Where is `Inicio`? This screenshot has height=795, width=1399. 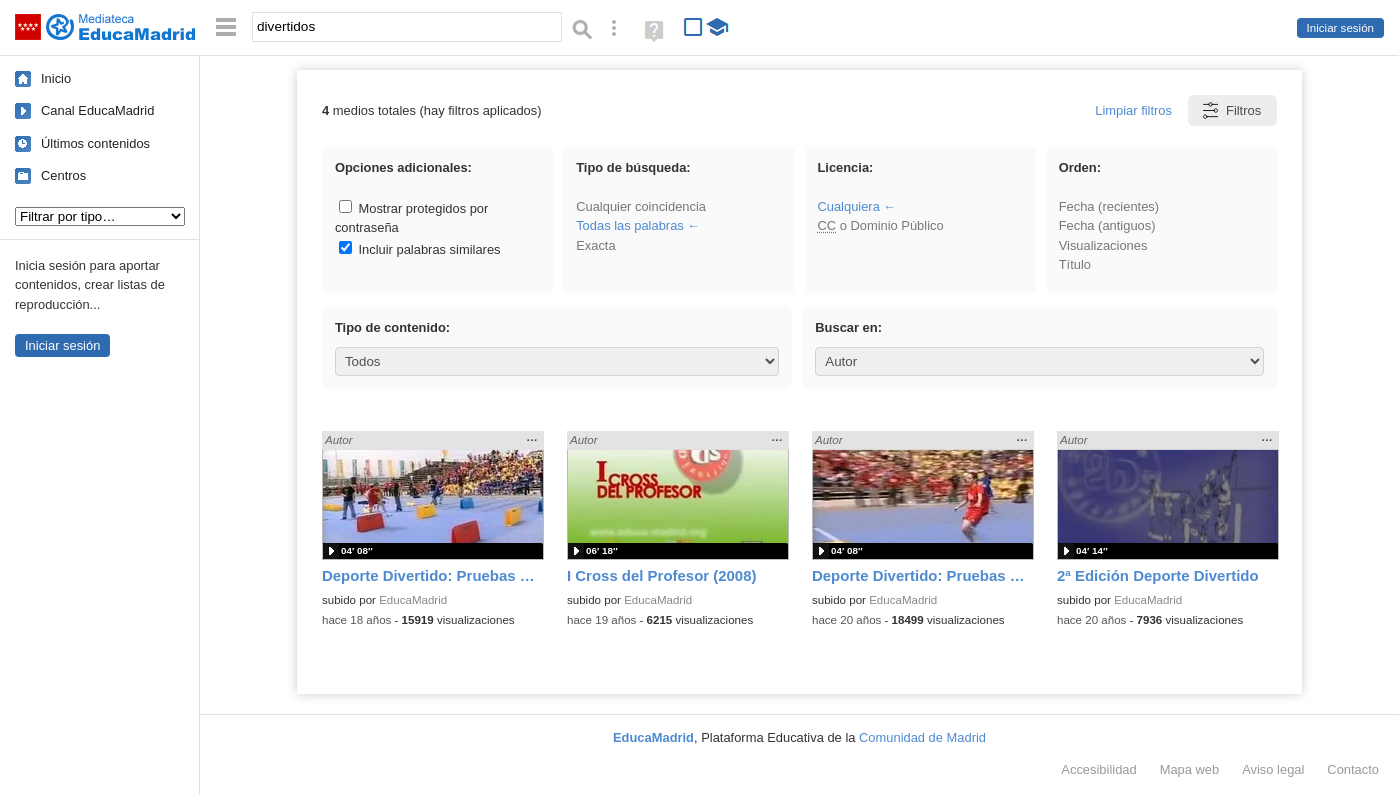
Inicio is located at coordinates (56, 78).